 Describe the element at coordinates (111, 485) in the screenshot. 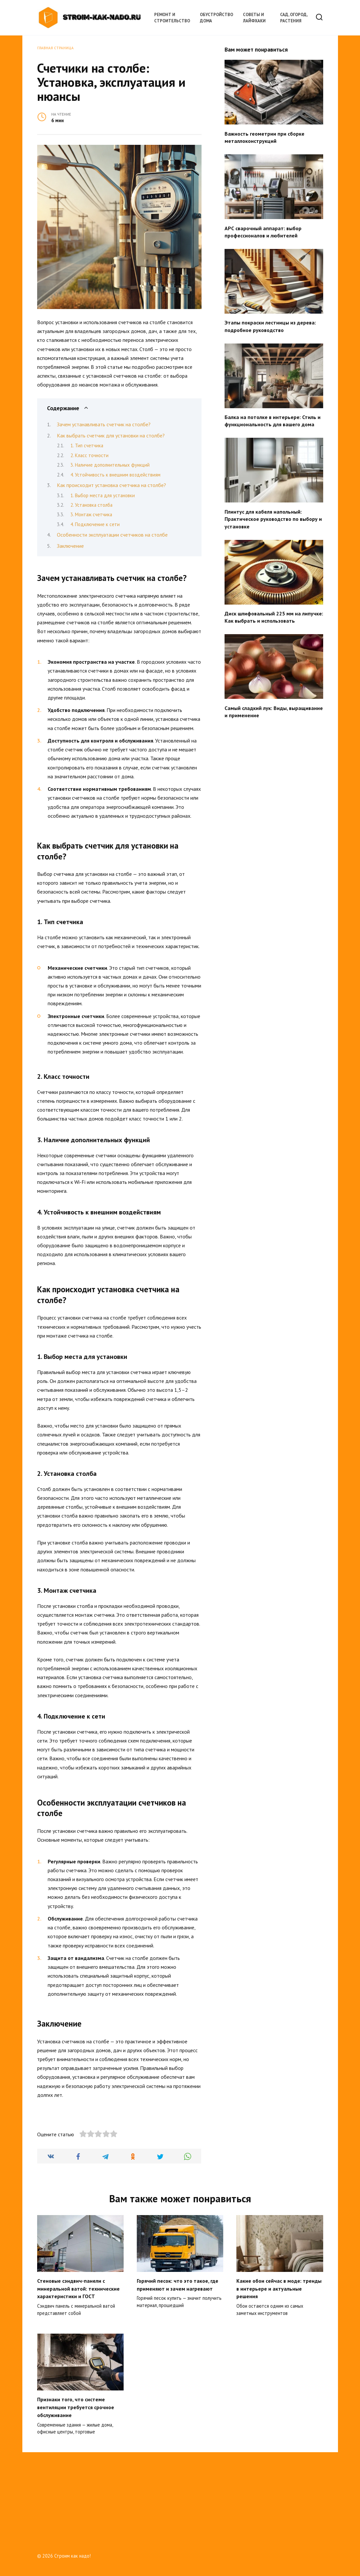

I see `Как происходит установка счетчика на столбе?` at that location.